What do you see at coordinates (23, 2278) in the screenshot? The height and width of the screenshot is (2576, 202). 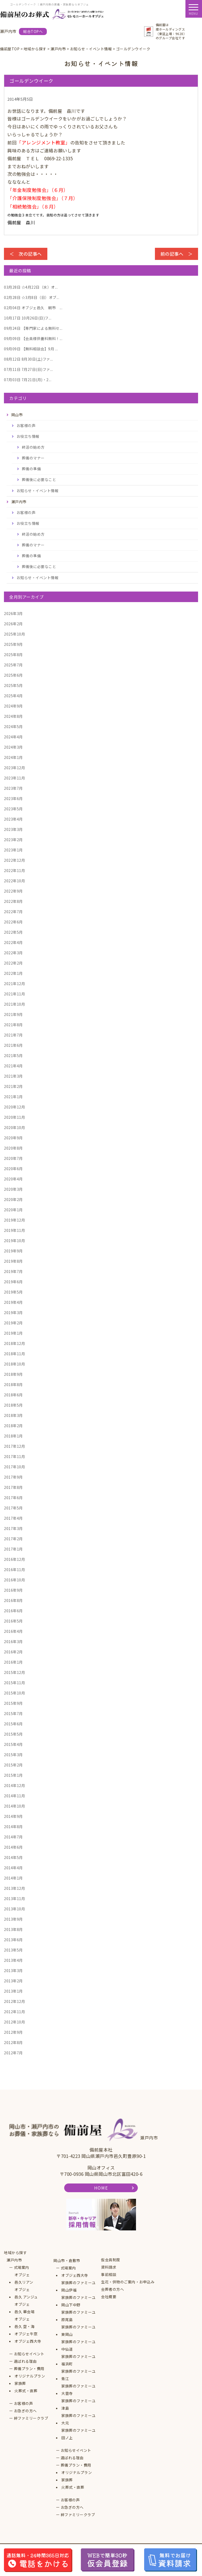 I see `オブジェ邑久リアン` at bounding box center [23, 2278].